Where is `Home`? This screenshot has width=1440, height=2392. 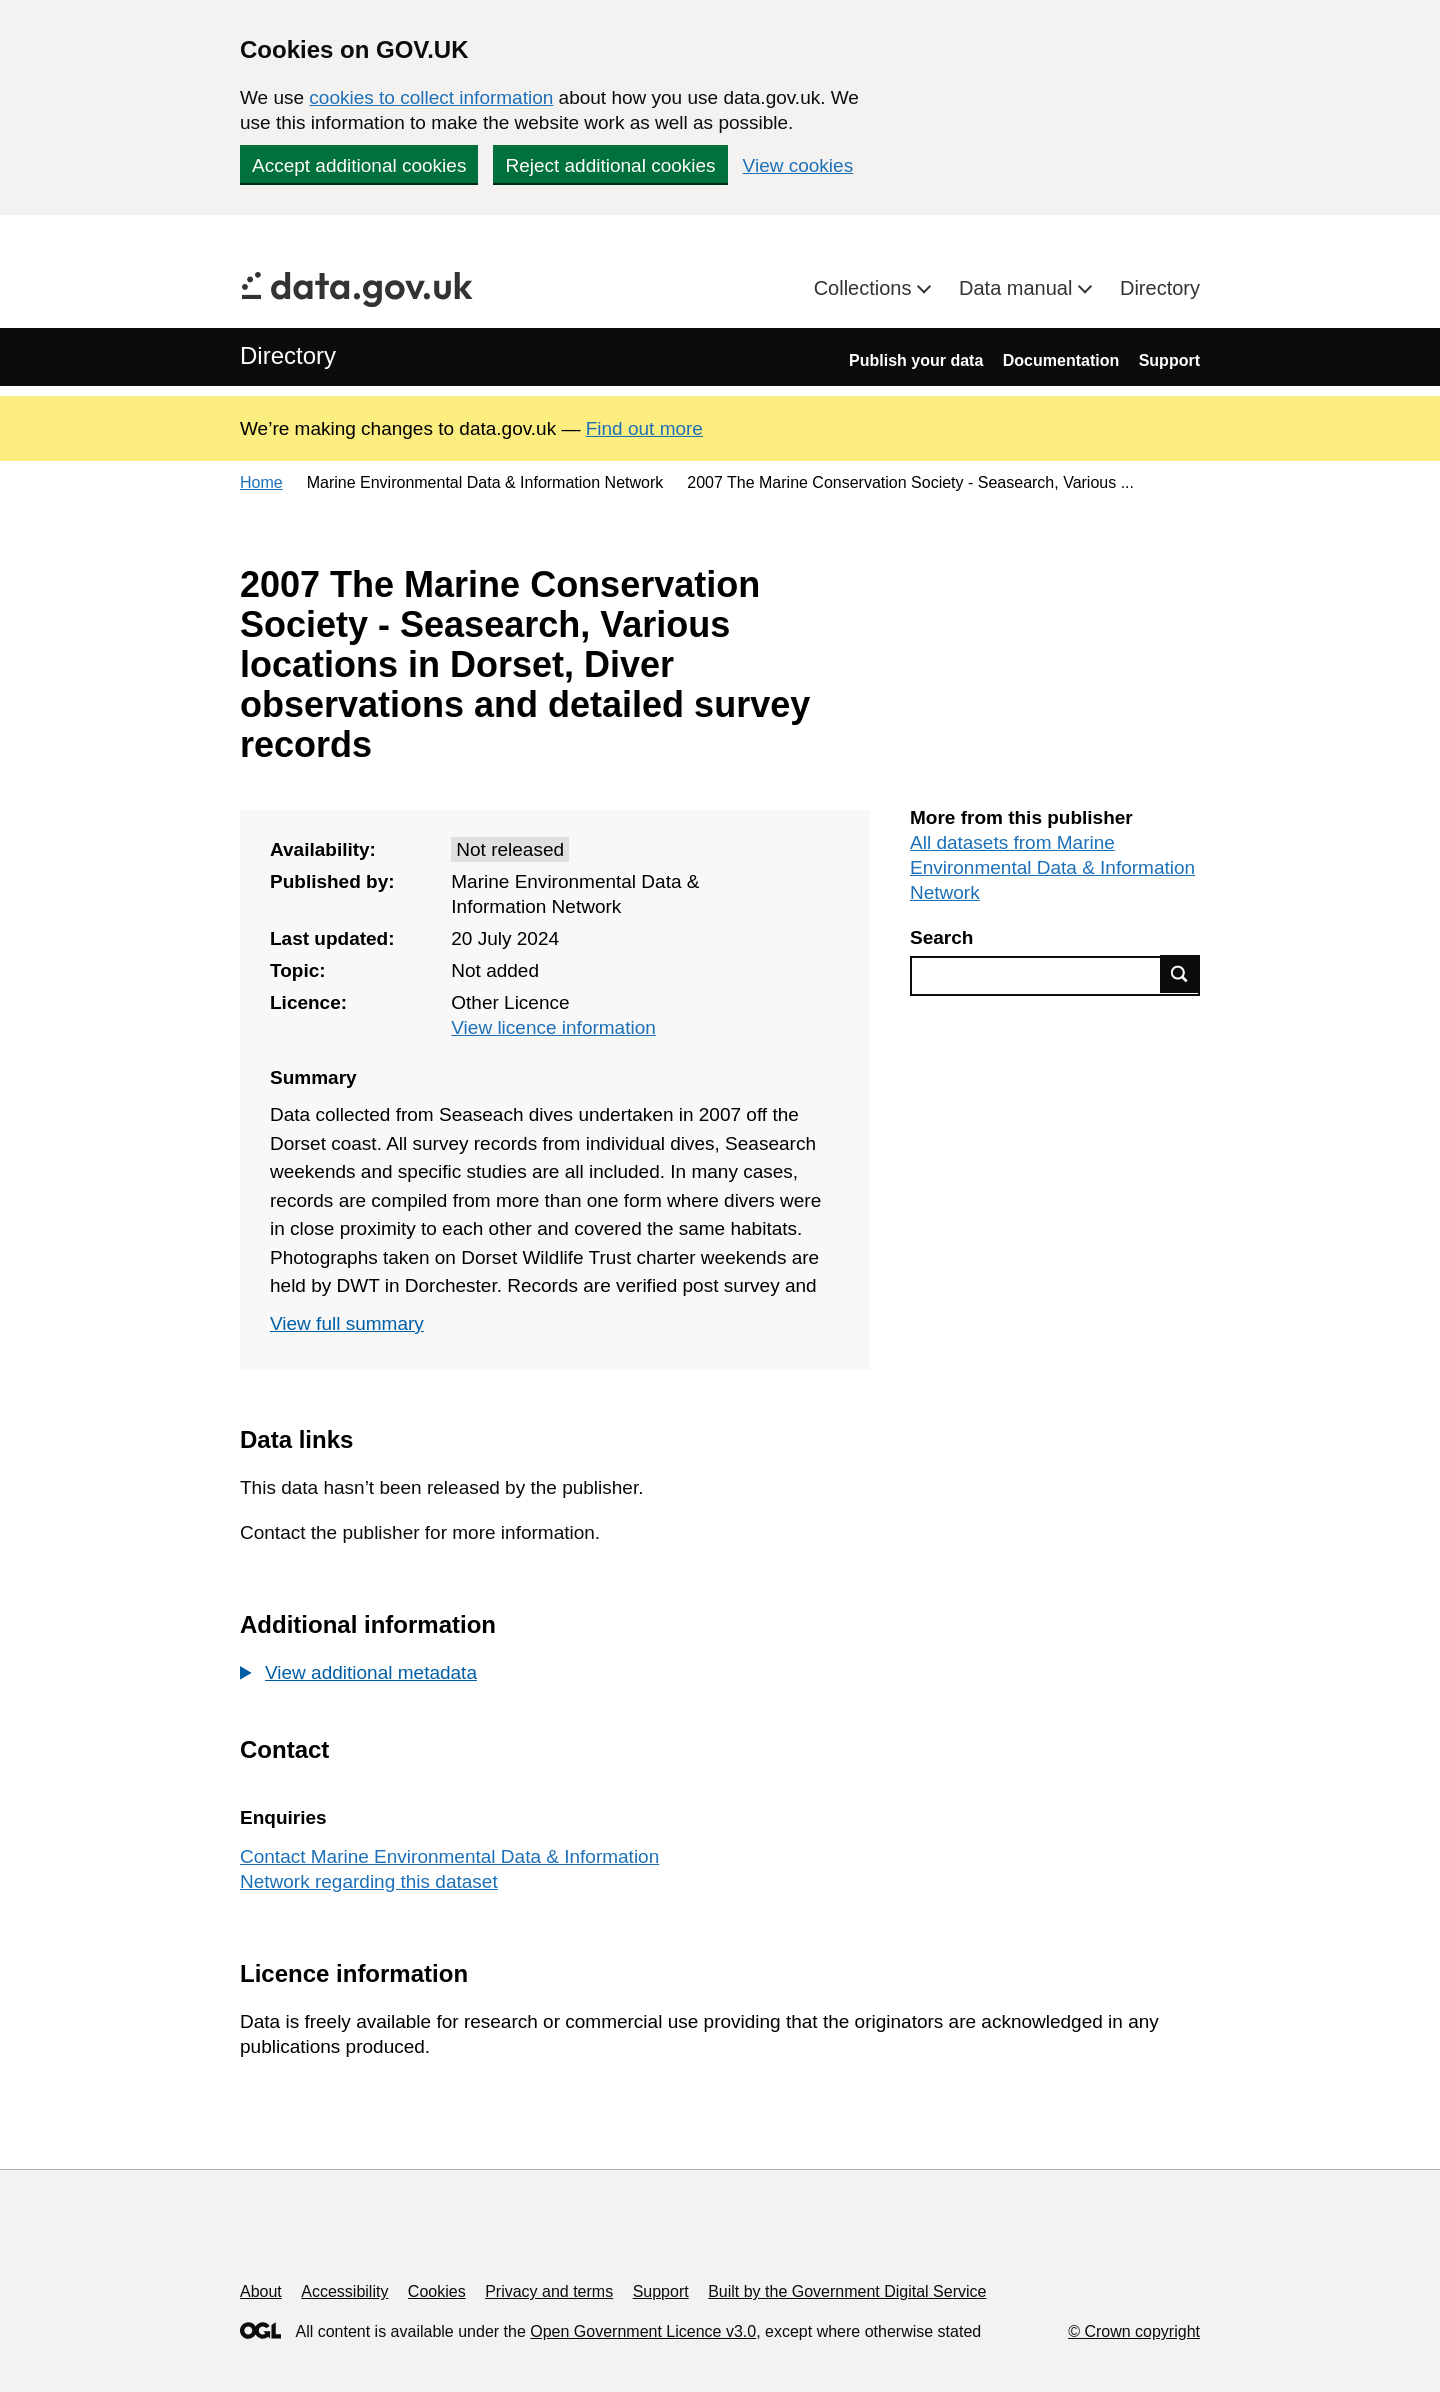 Home is located at coordinates (261, 482).